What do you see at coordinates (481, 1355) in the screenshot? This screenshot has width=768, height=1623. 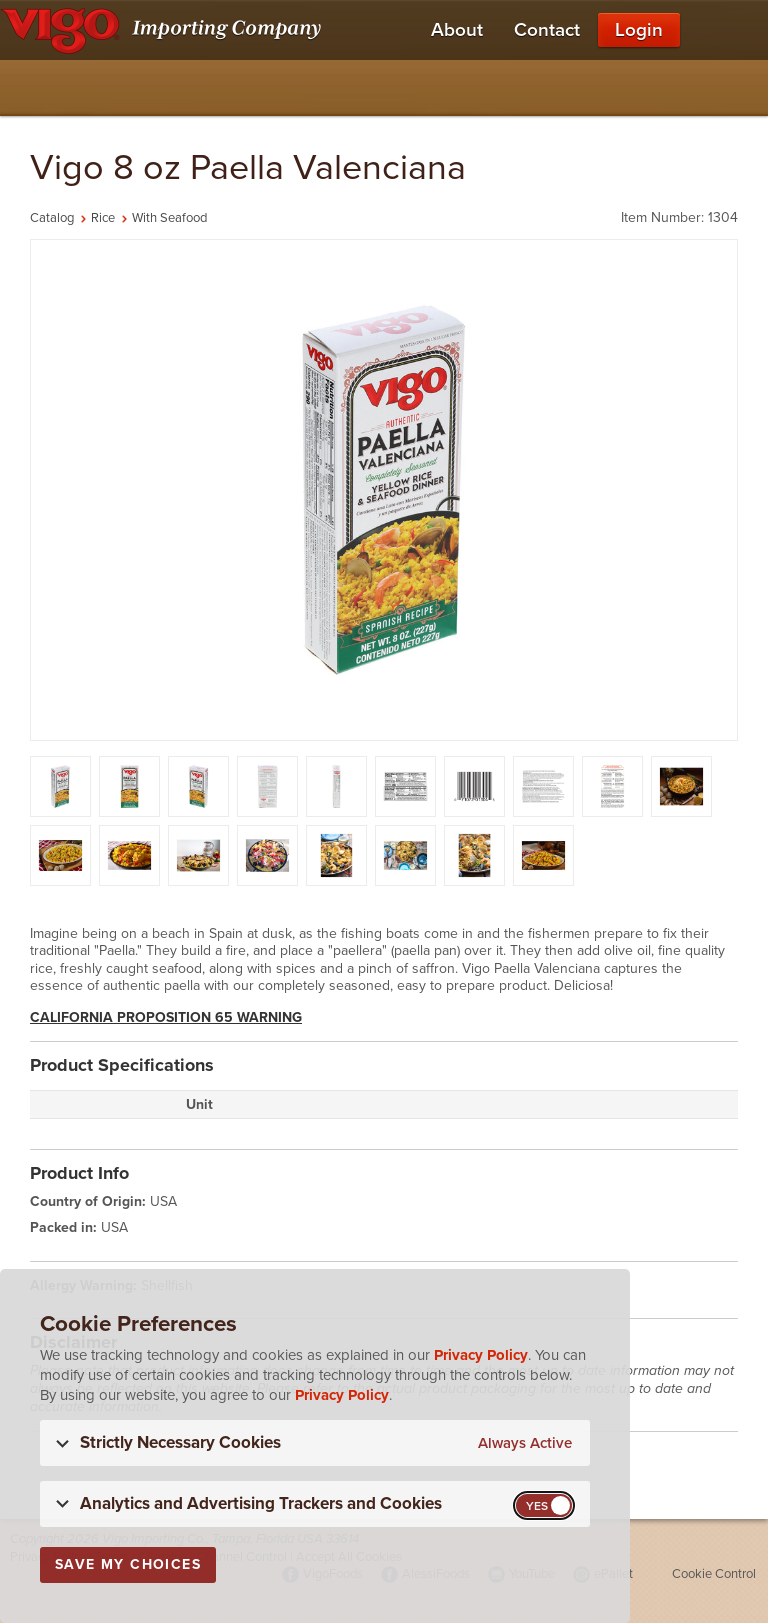 I see `Privacy Policy` at bounding box center [481, 1355].